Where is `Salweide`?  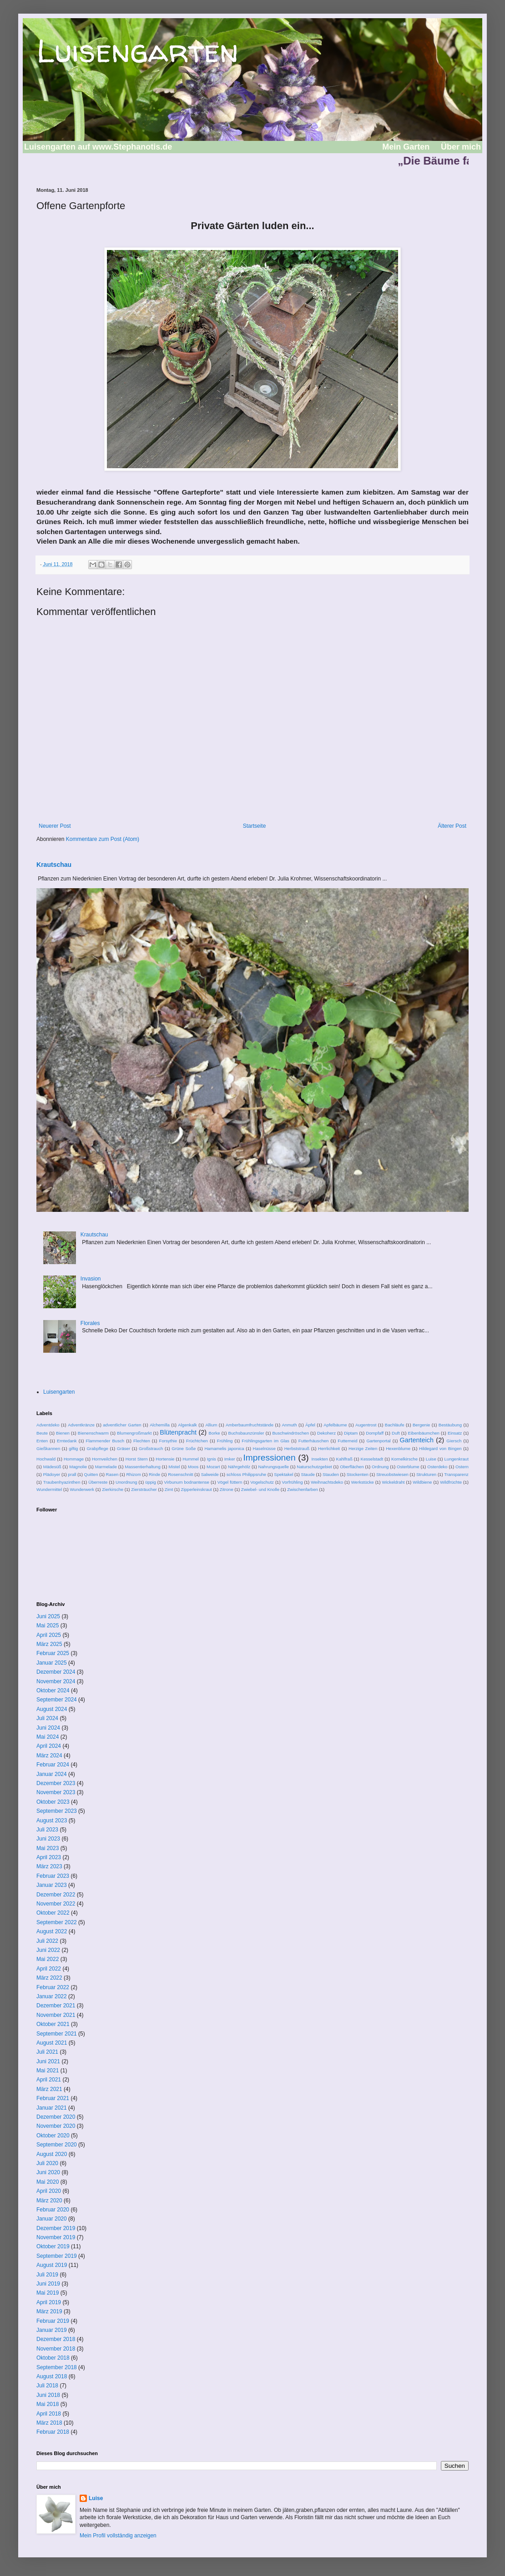
Salweide is located at coordinates (210, 1474).